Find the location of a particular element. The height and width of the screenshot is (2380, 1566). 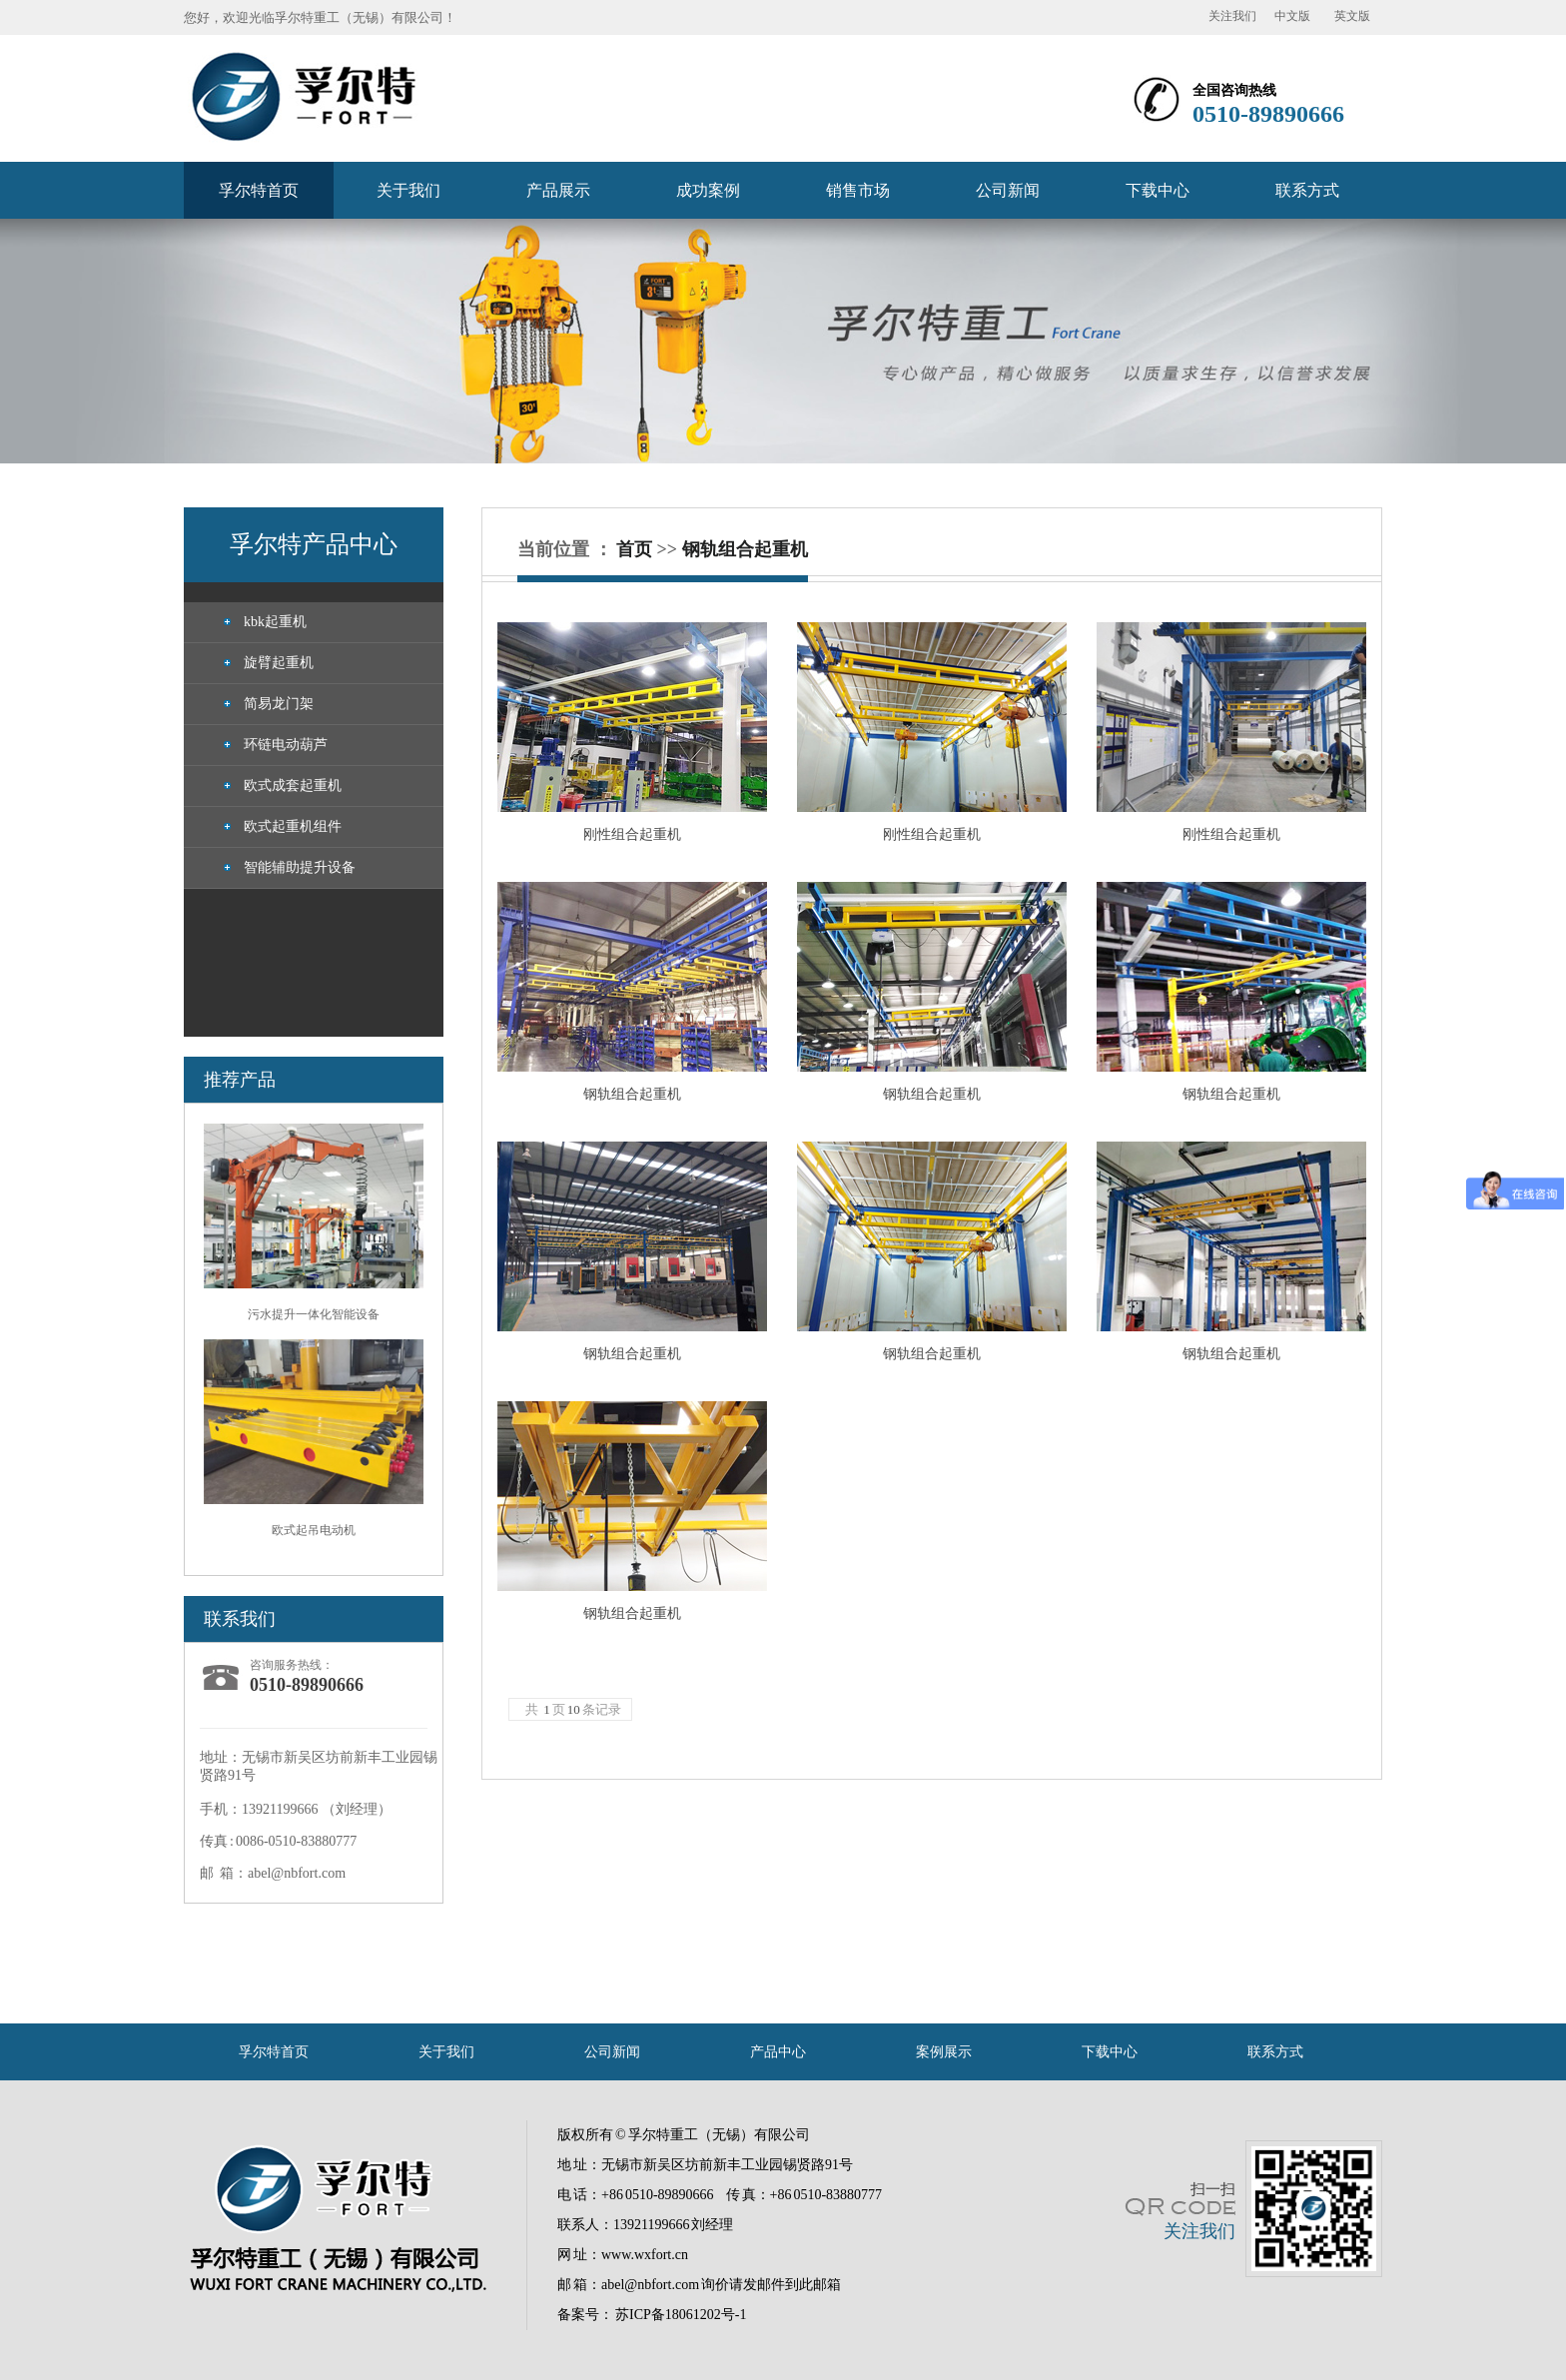

孚尔特产品中心 is located at coordinates (313, 544).